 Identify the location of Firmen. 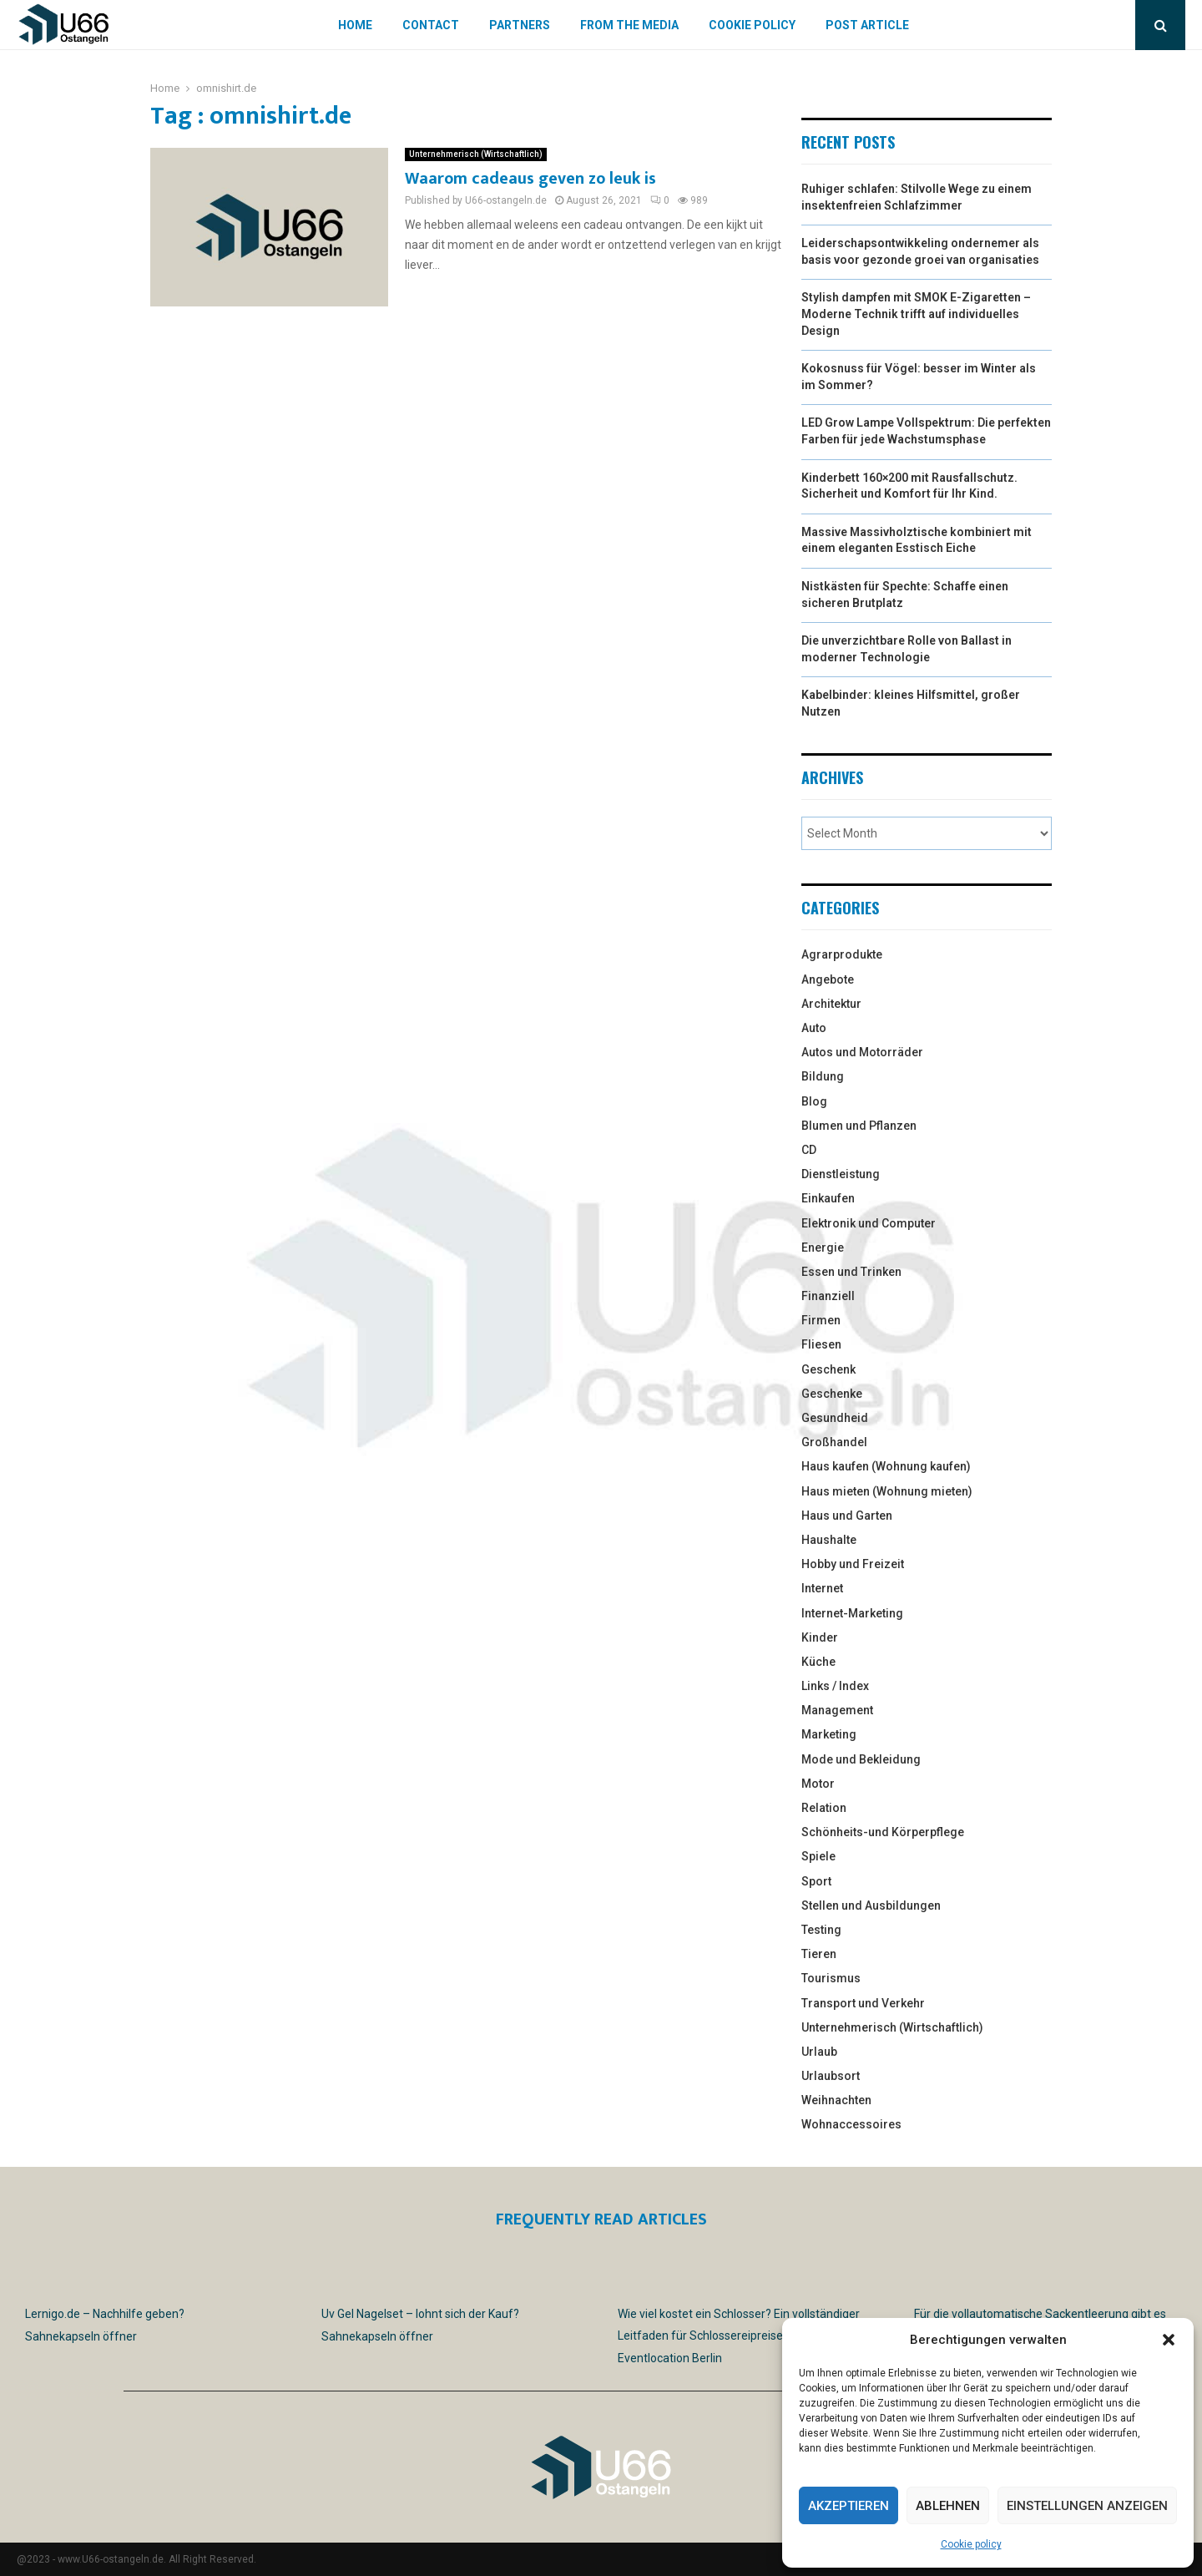
(821, 1320).